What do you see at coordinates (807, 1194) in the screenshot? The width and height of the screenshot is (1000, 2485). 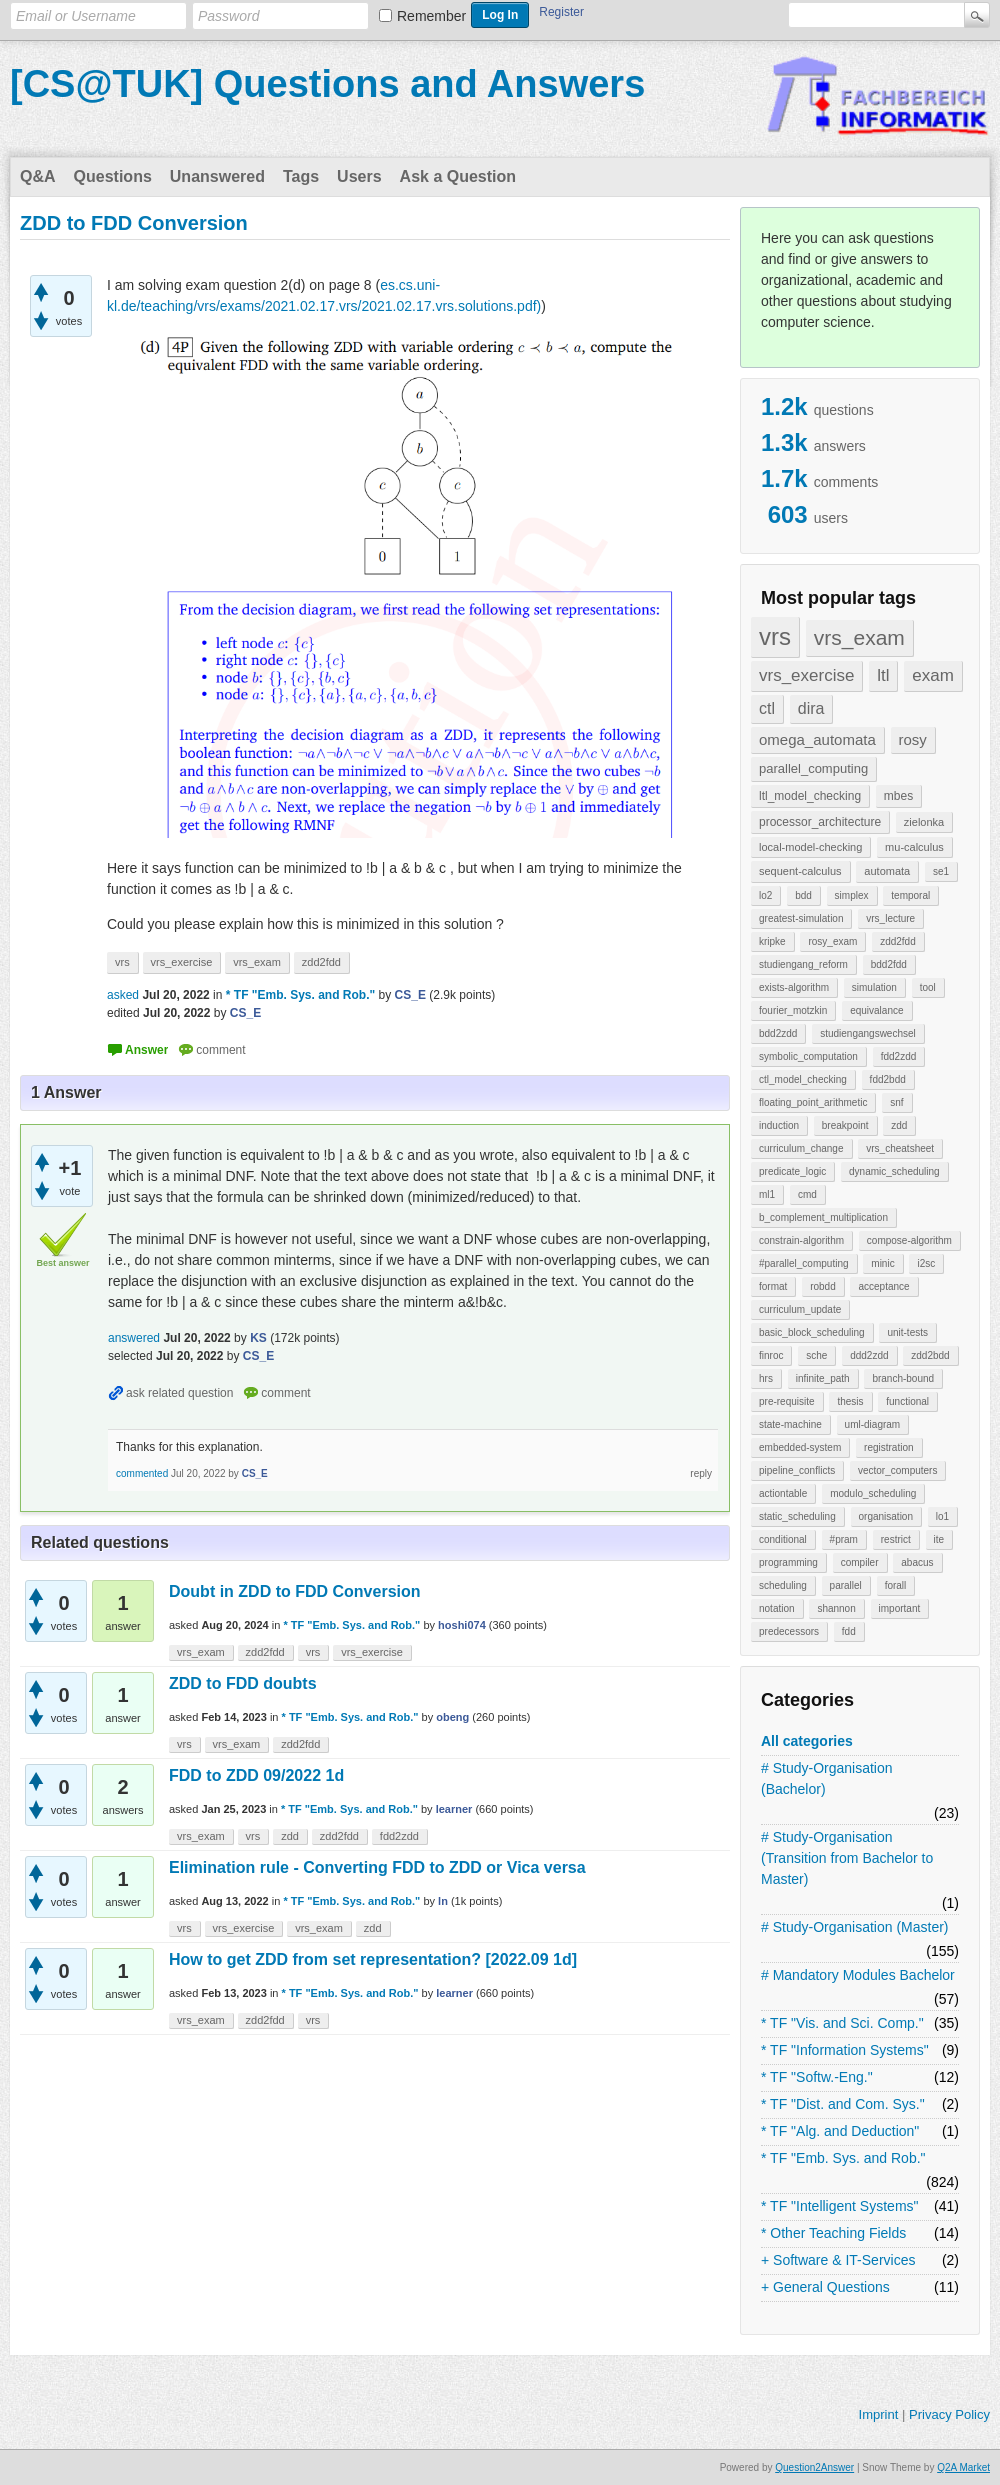 I see `cmd` at bounding box center [807, 1194].